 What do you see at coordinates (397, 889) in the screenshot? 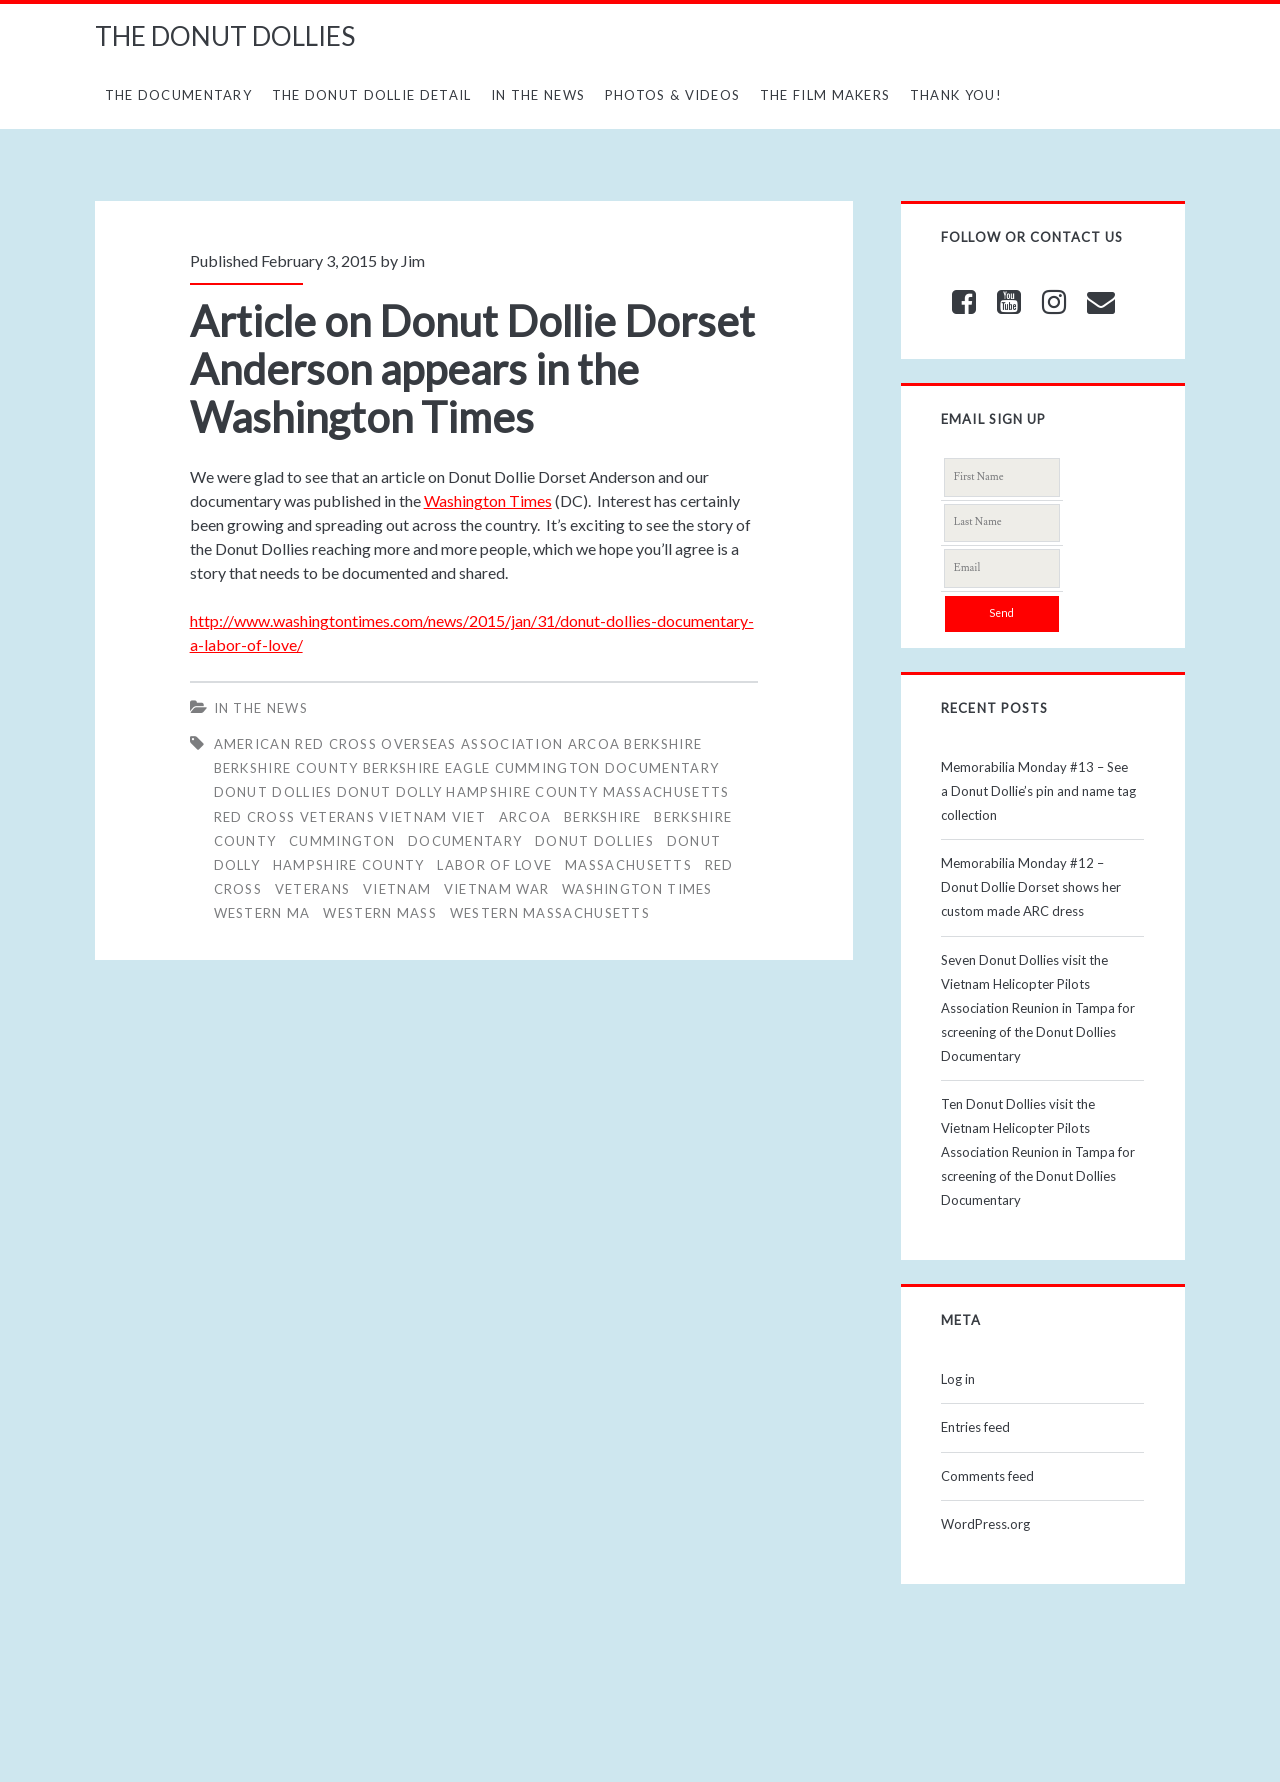
I see `vietnam` at bounding box center [397, 889].